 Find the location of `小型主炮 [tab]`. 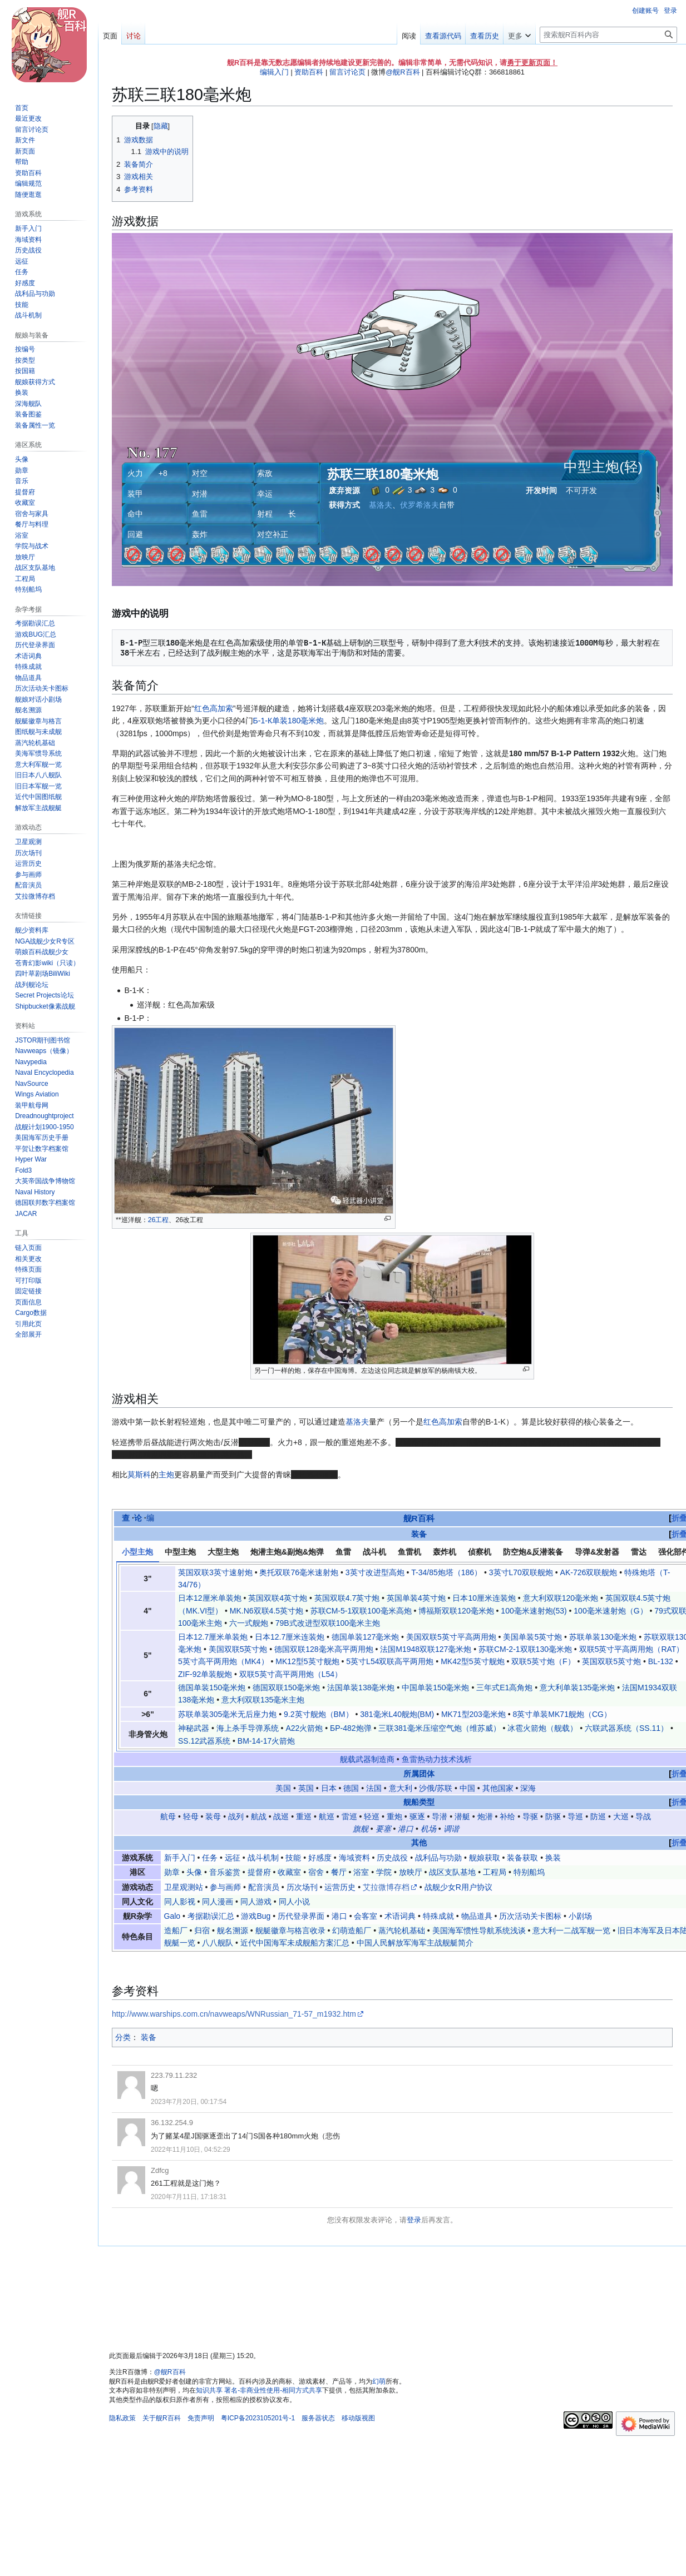

小型主炮 [tab] is located at coordinates (137, 1551).